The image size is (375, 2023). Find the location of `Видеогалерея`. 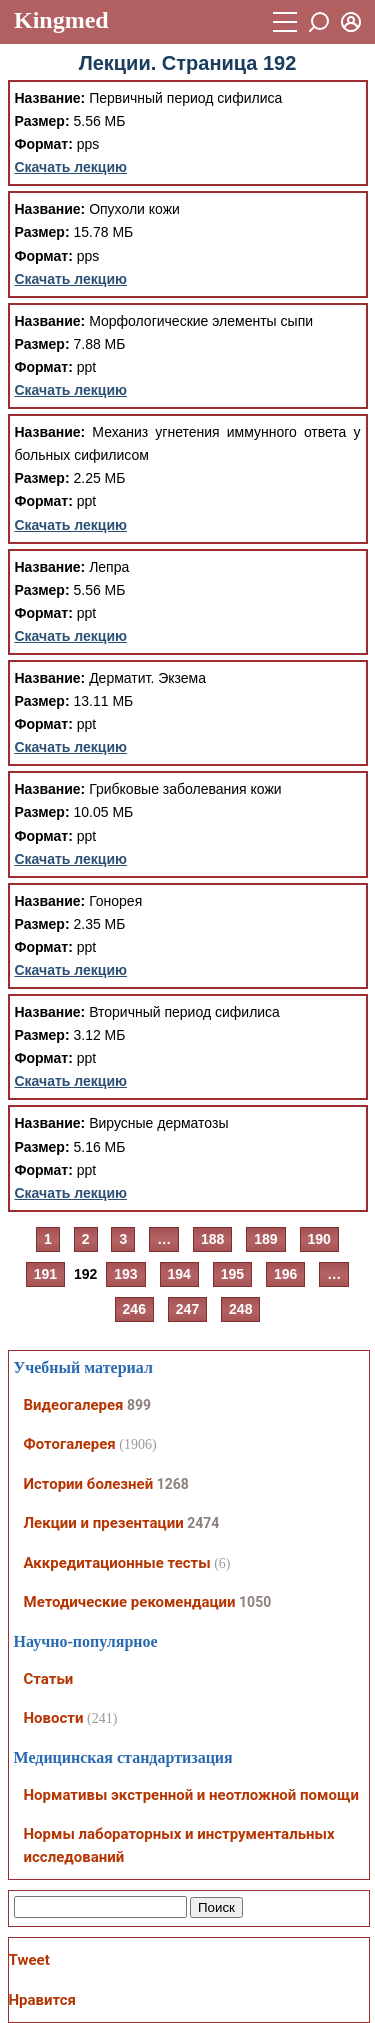

Видеогалерея is located at coordinates (74, 1405).